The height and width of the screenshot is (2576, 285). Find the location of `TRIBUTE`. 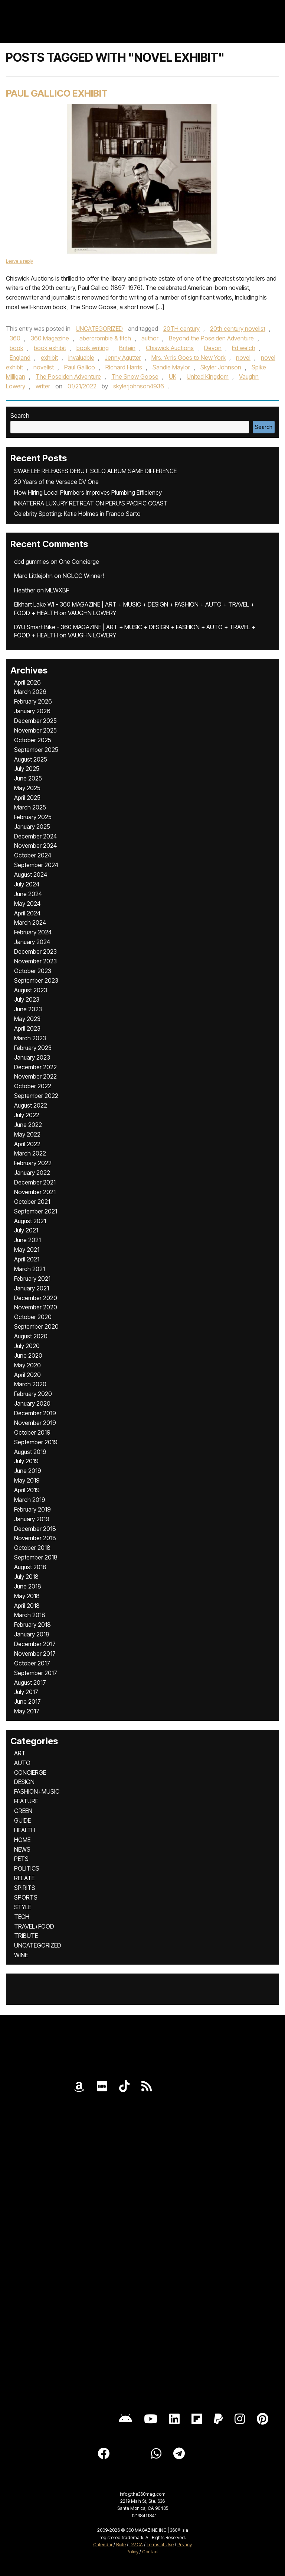

TRIBUTE is located at coordinates (26, 1935).